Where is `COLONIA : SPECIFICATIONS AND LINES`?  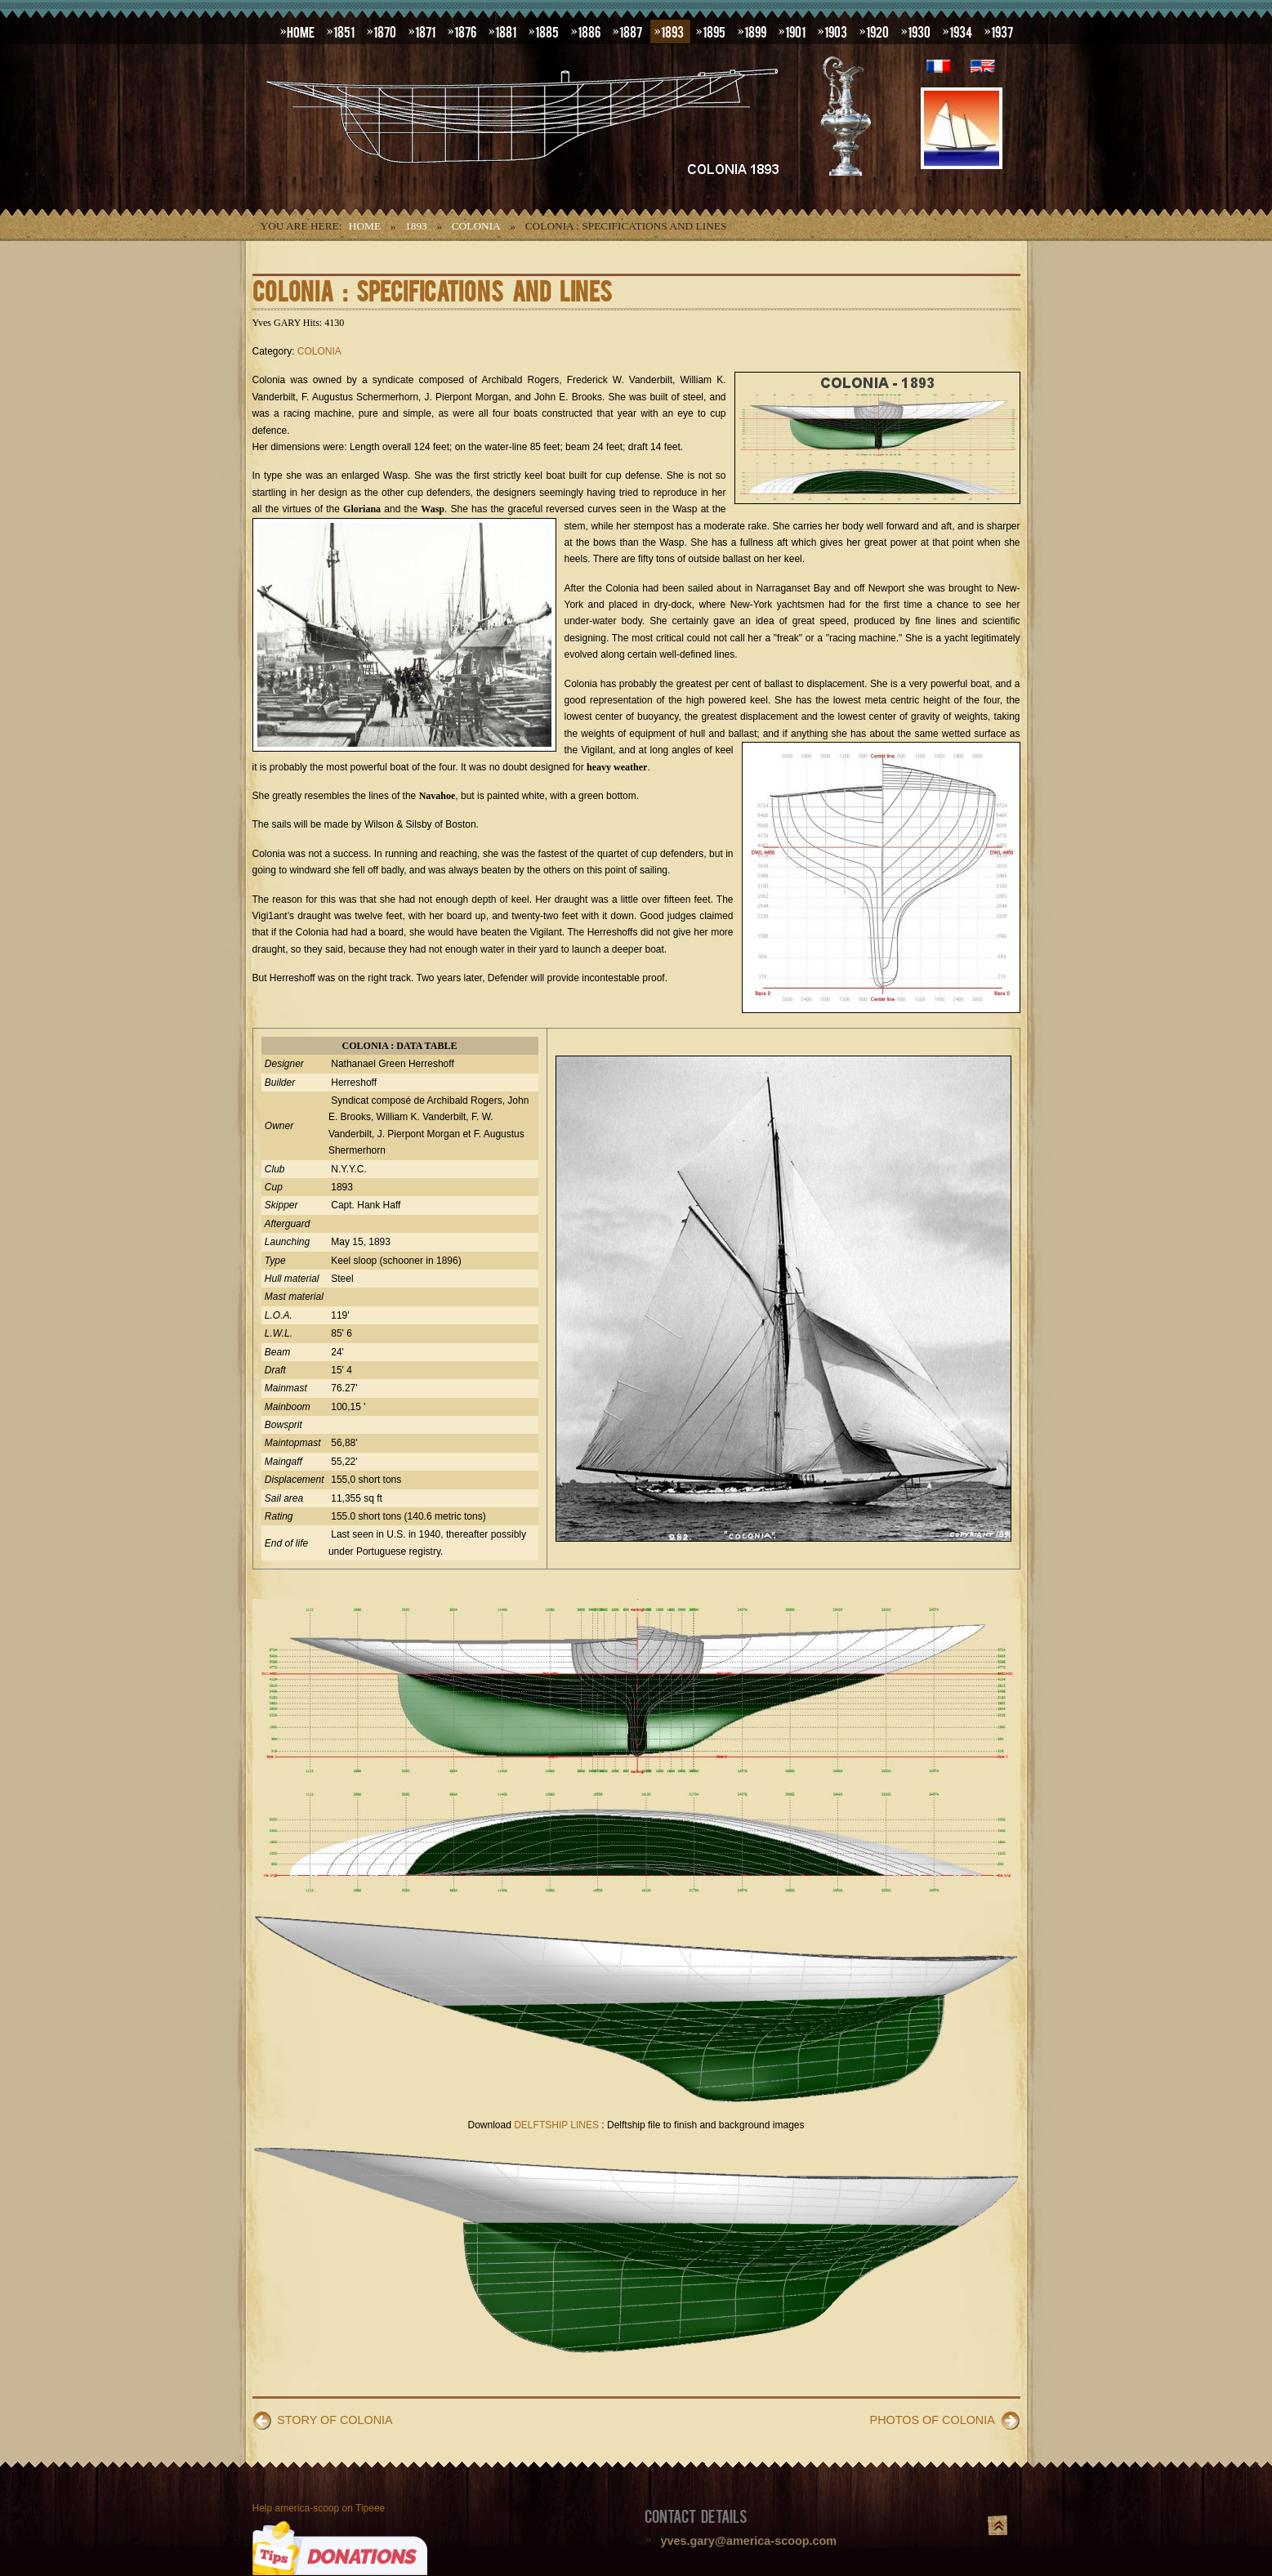 COLONIA : SPECIFICATIONS AND LINES is located at coordinates (432, 290).